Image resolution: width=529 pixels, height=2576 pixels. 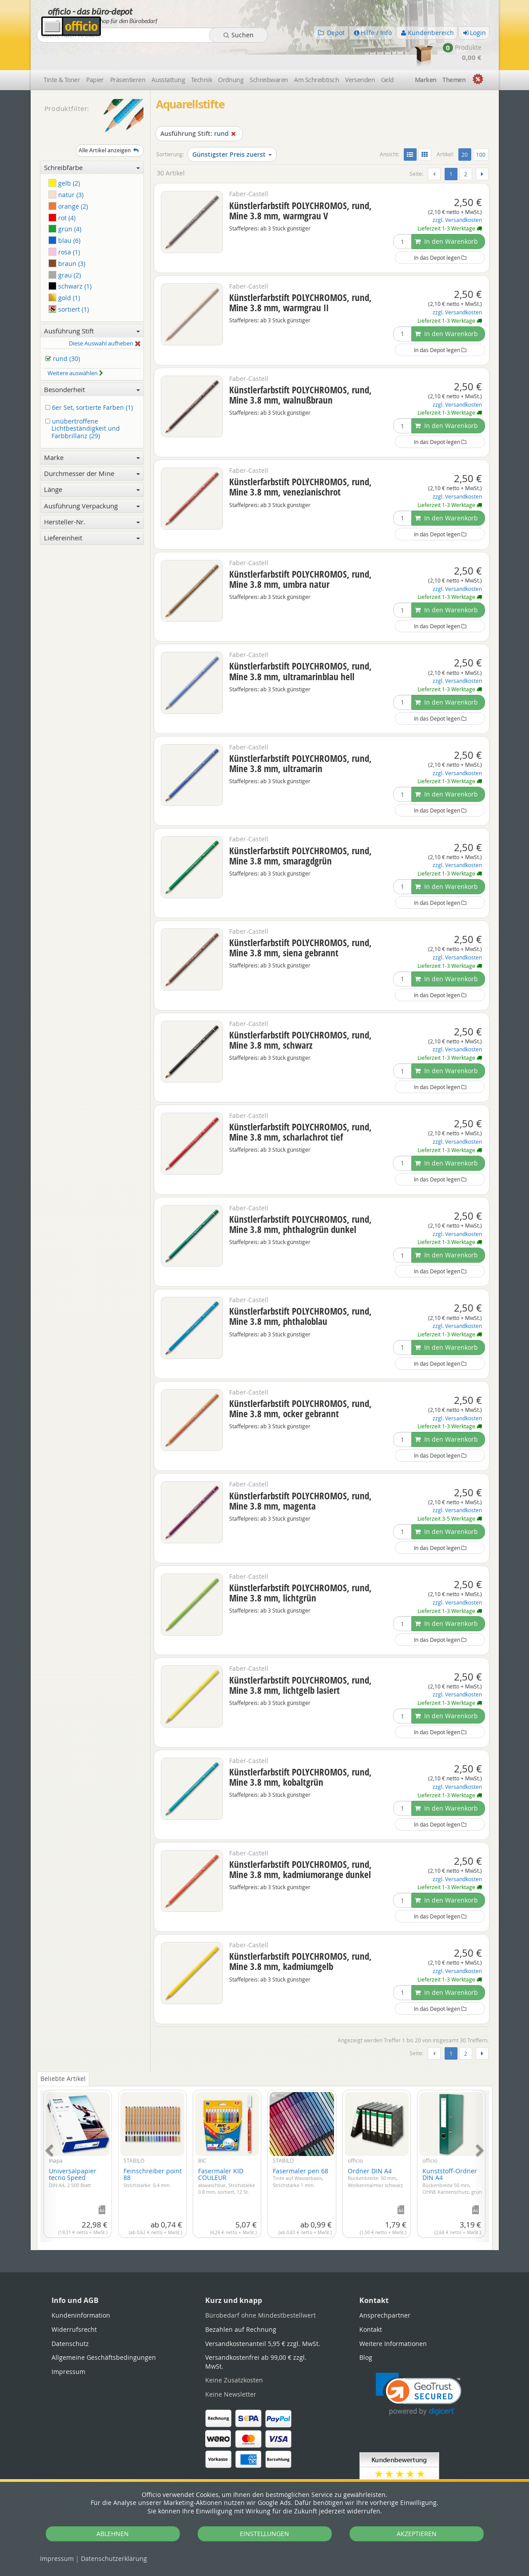 I want to click on Ordnung, so click(x=230, y=54).